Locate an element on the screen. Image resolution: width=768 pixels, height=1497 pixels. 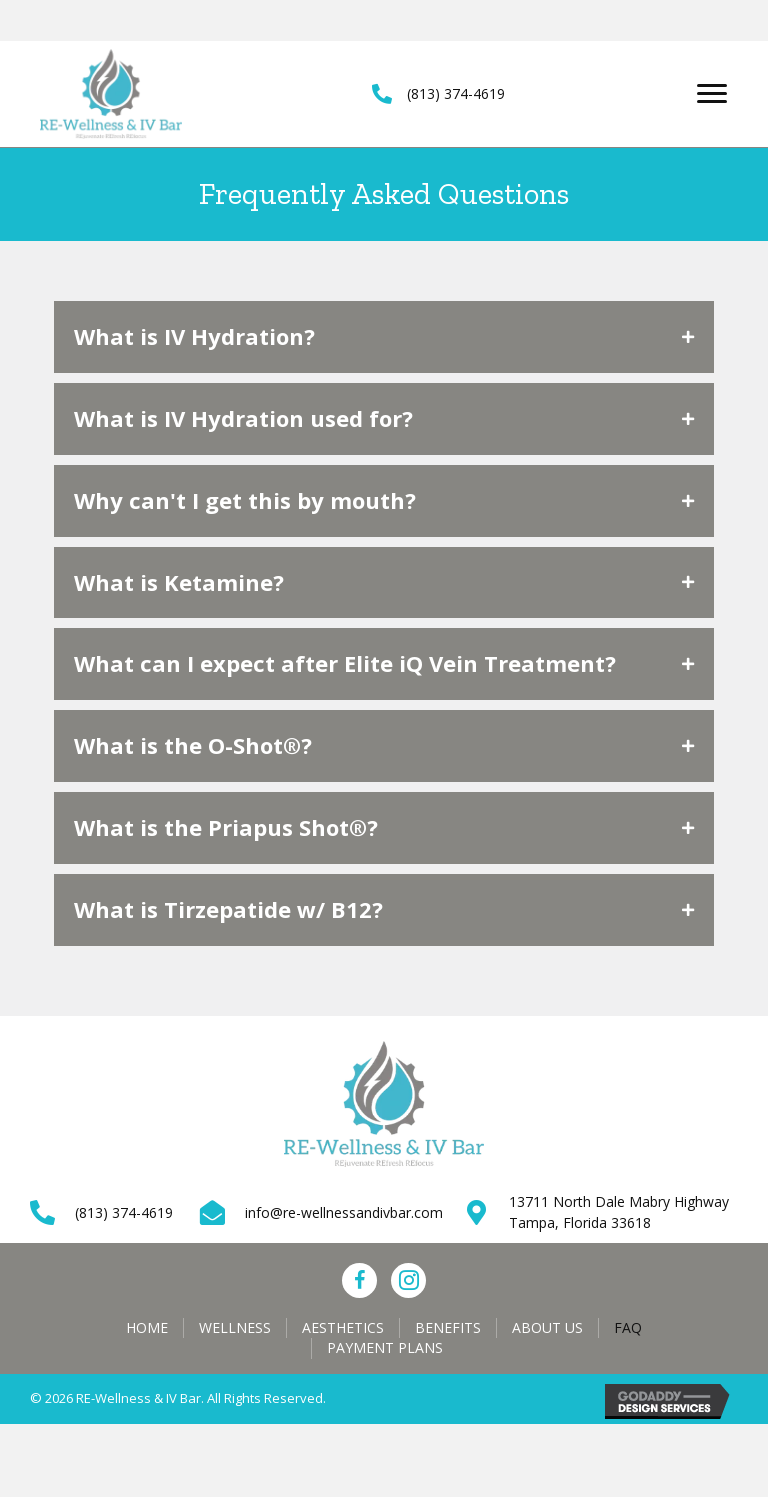
Home is located at coordinates (147, 1327).